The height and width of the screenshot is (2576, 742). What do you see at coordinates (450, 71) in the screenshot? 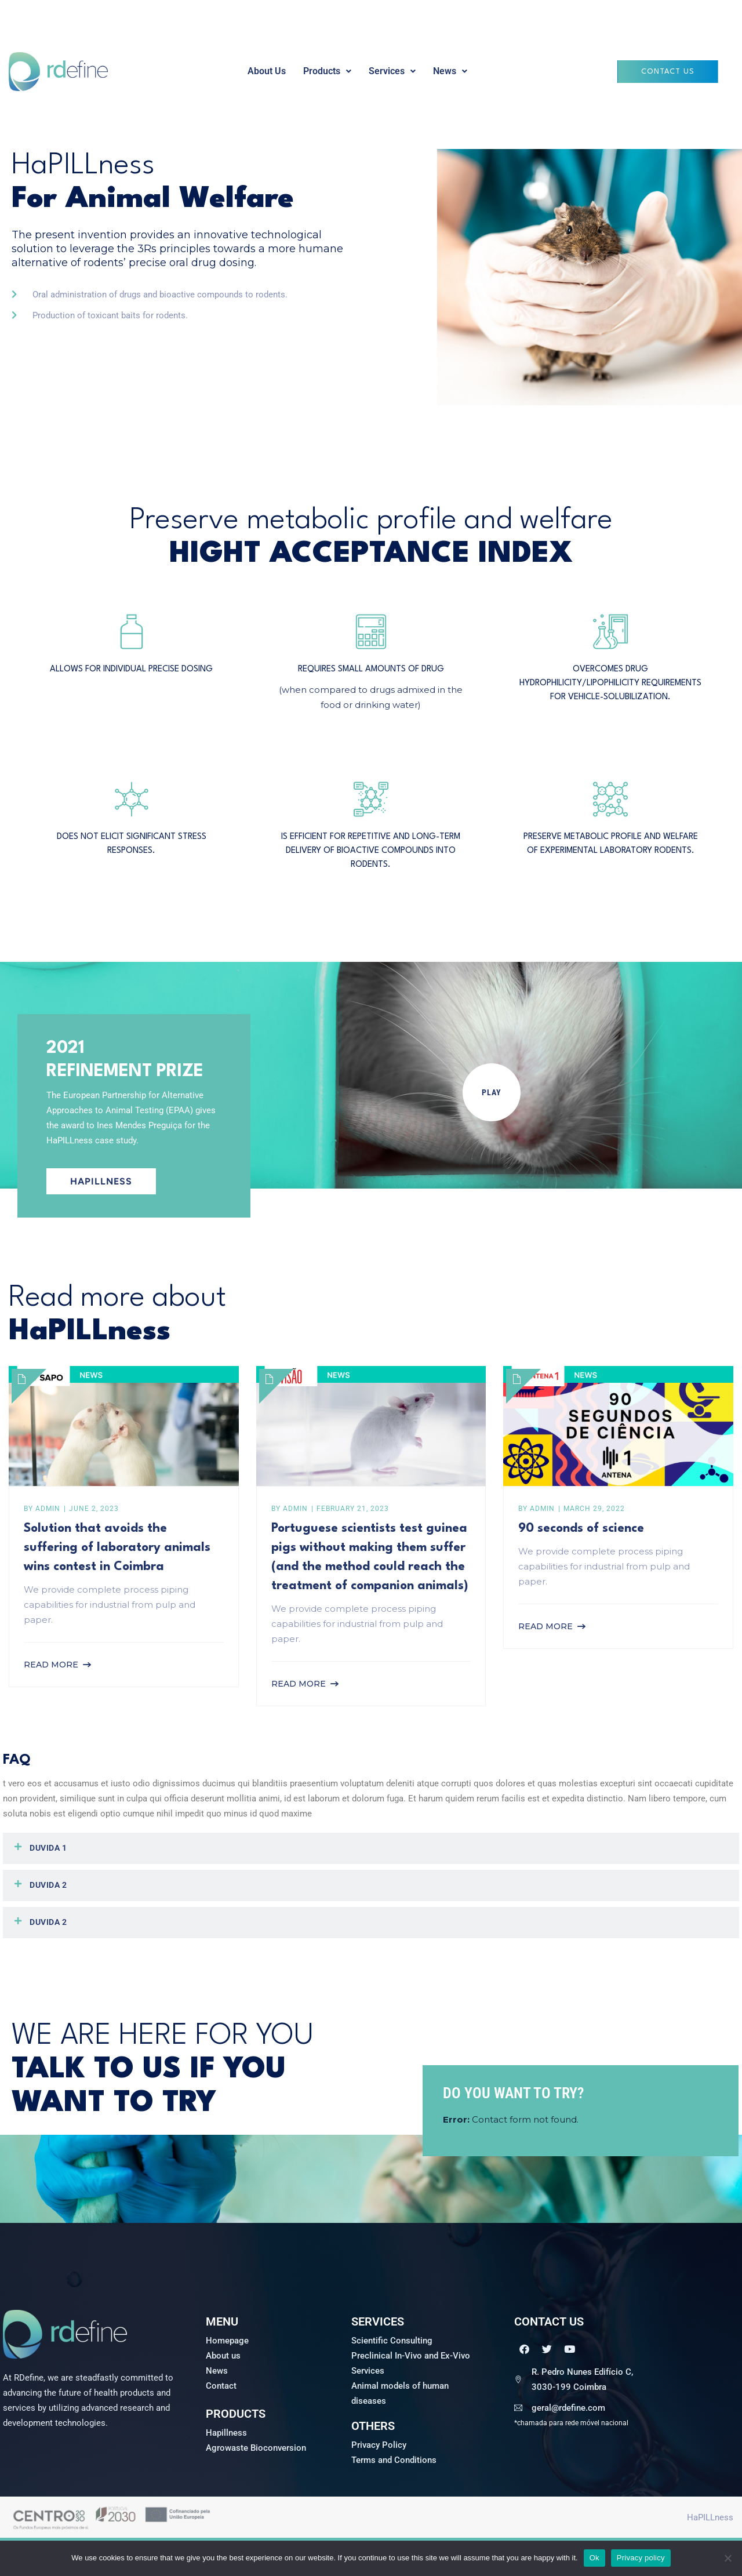
I see `News` at bounding box center [450, 71].